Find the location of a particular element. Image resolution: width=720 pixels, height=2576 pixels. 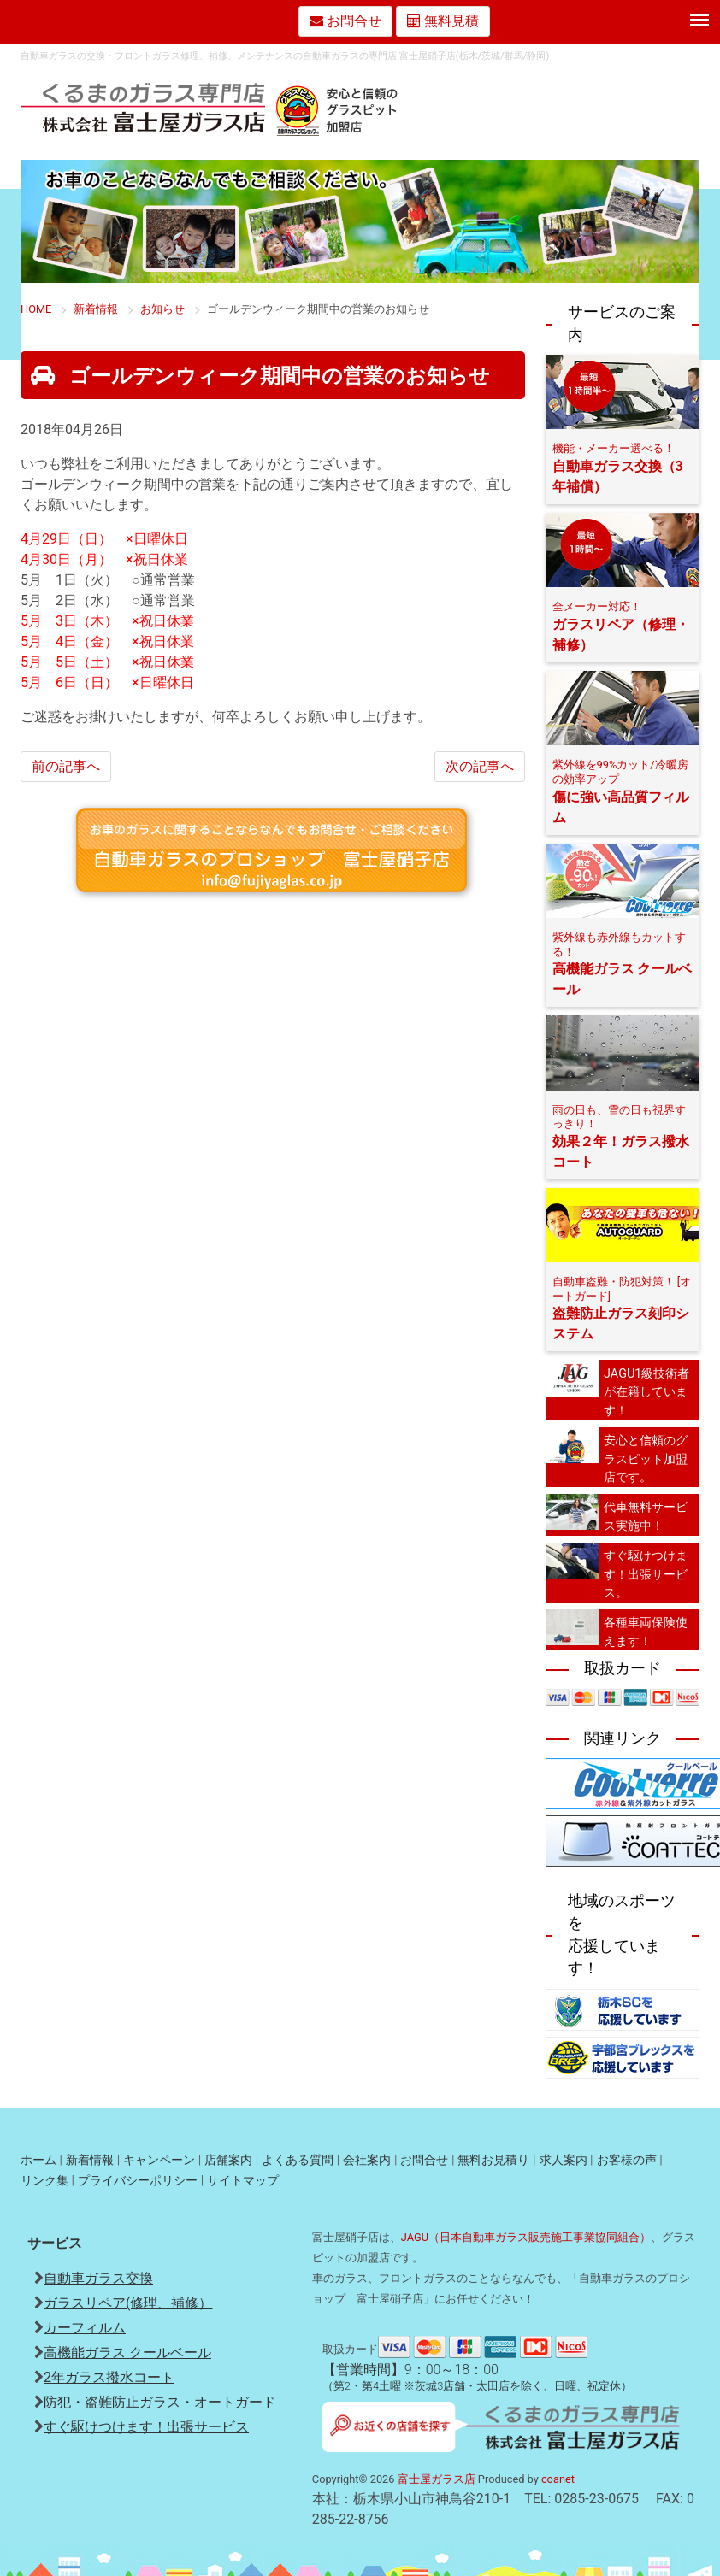

coanet is located at coordinates (558, 2479).